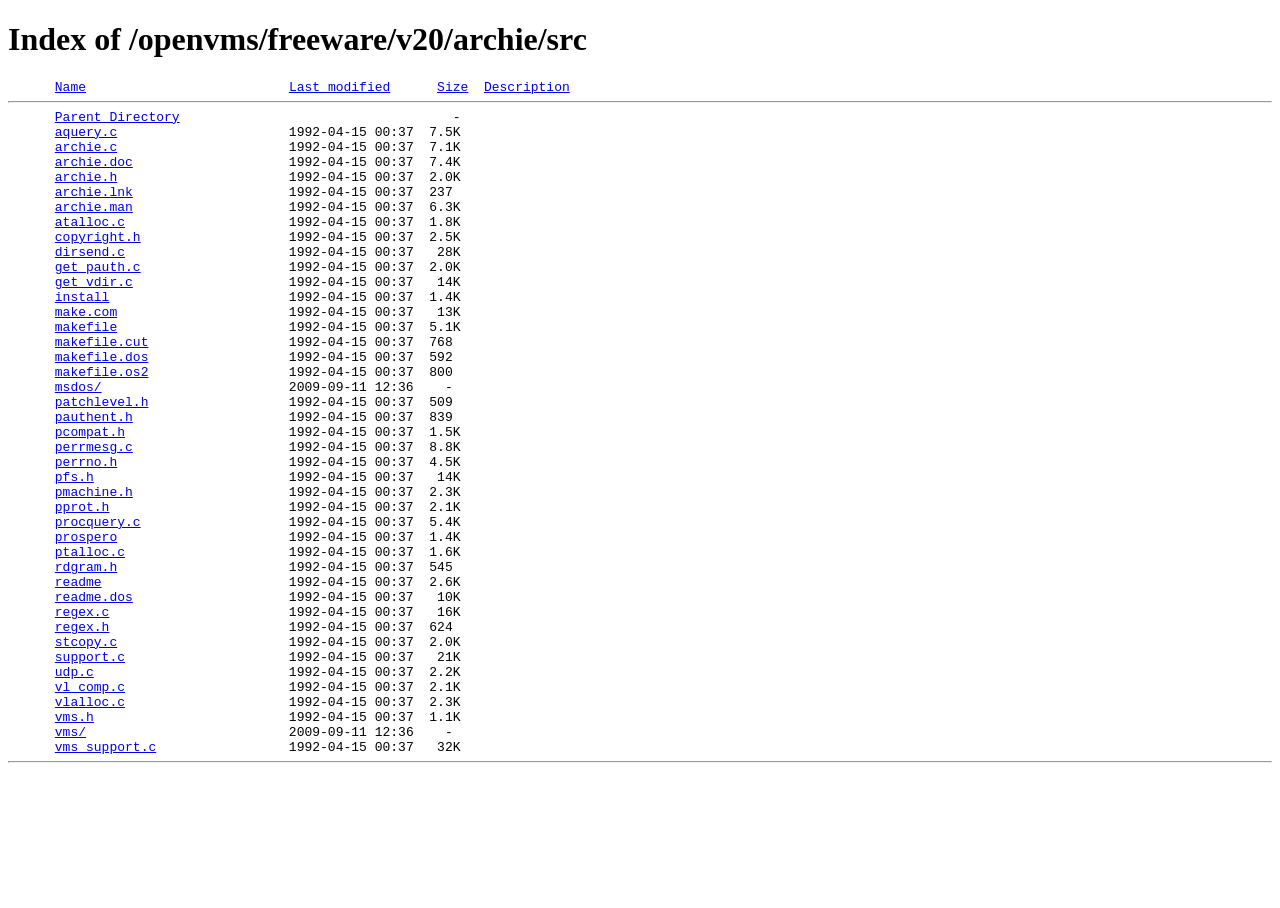  Describe the element at coordinates (82, 338) in the screenshot. I see `install` at that location.